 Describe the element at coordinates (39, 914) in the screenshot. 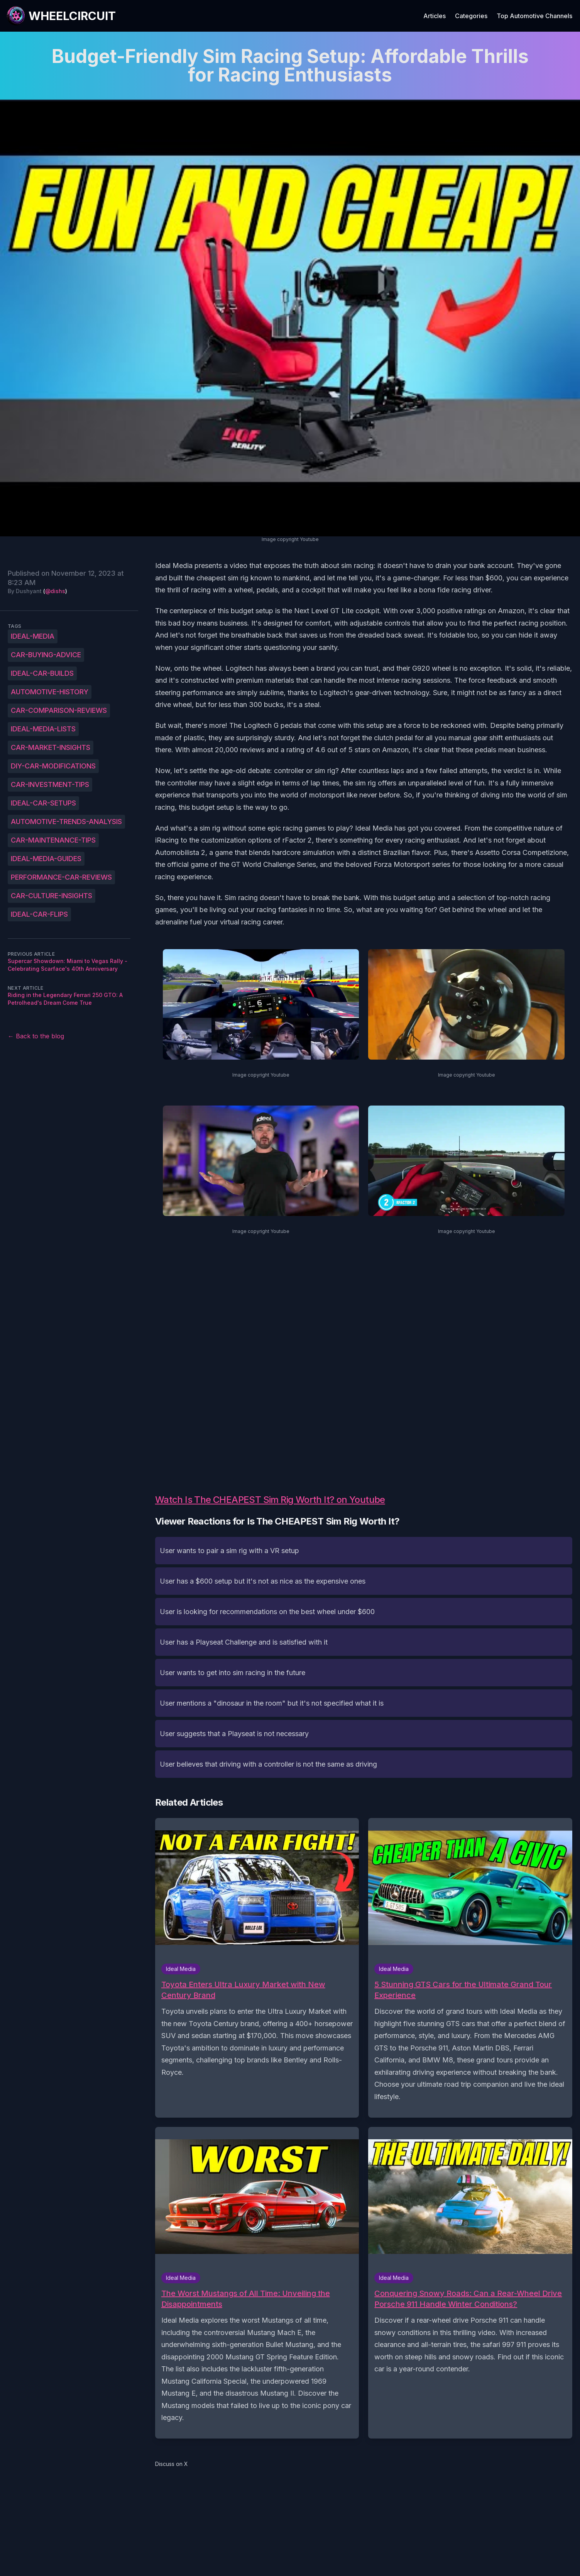

I see `Ideal-car-flips` at that location.